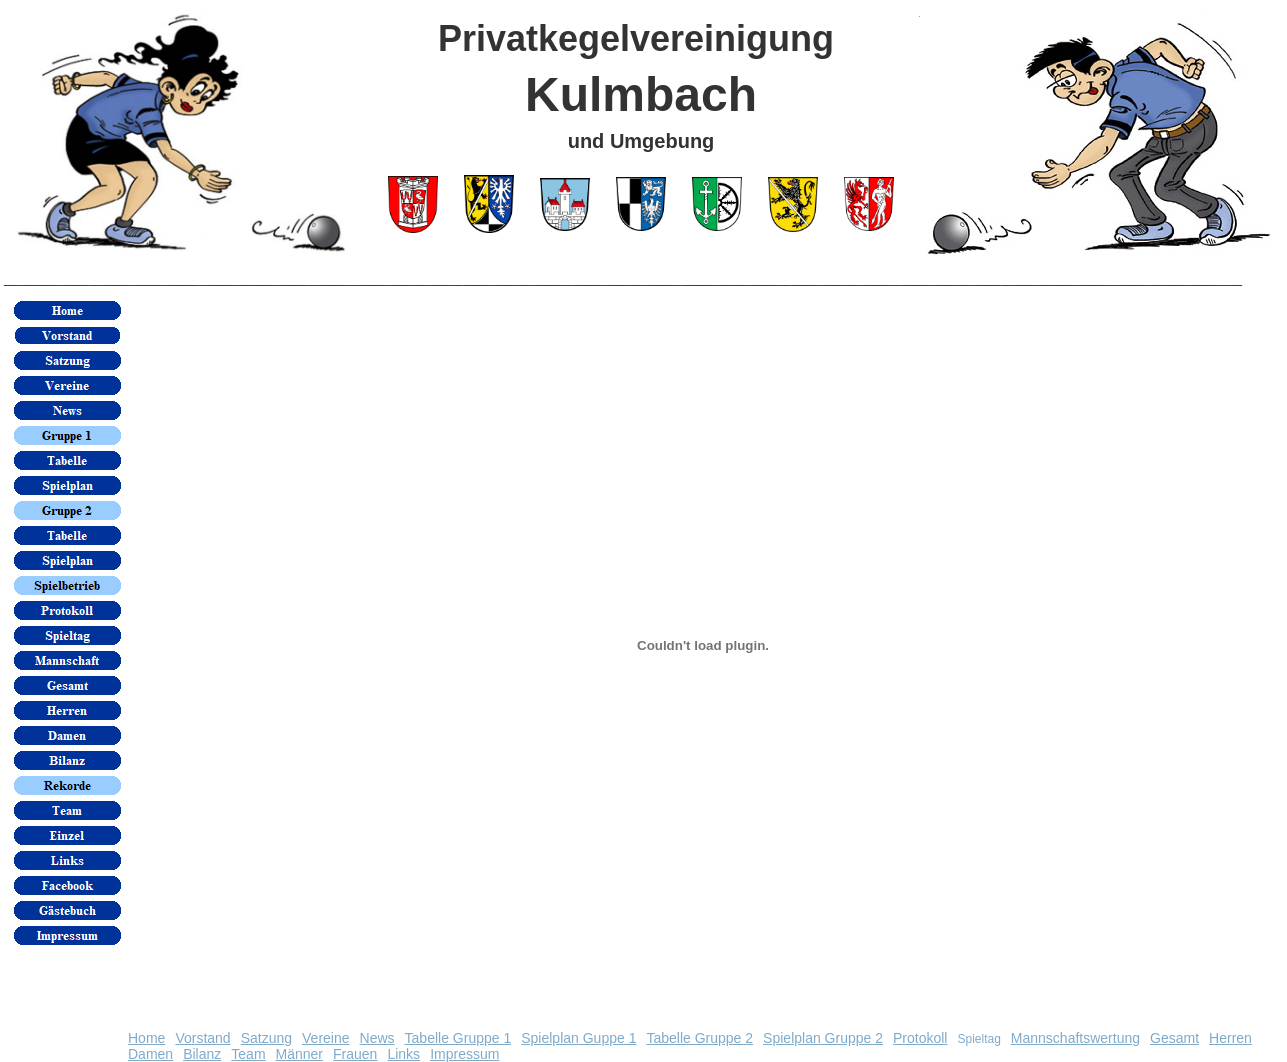  Describe the element at coordinates (920, 1038) in the screenshot. I see `Protokoll` at that location.